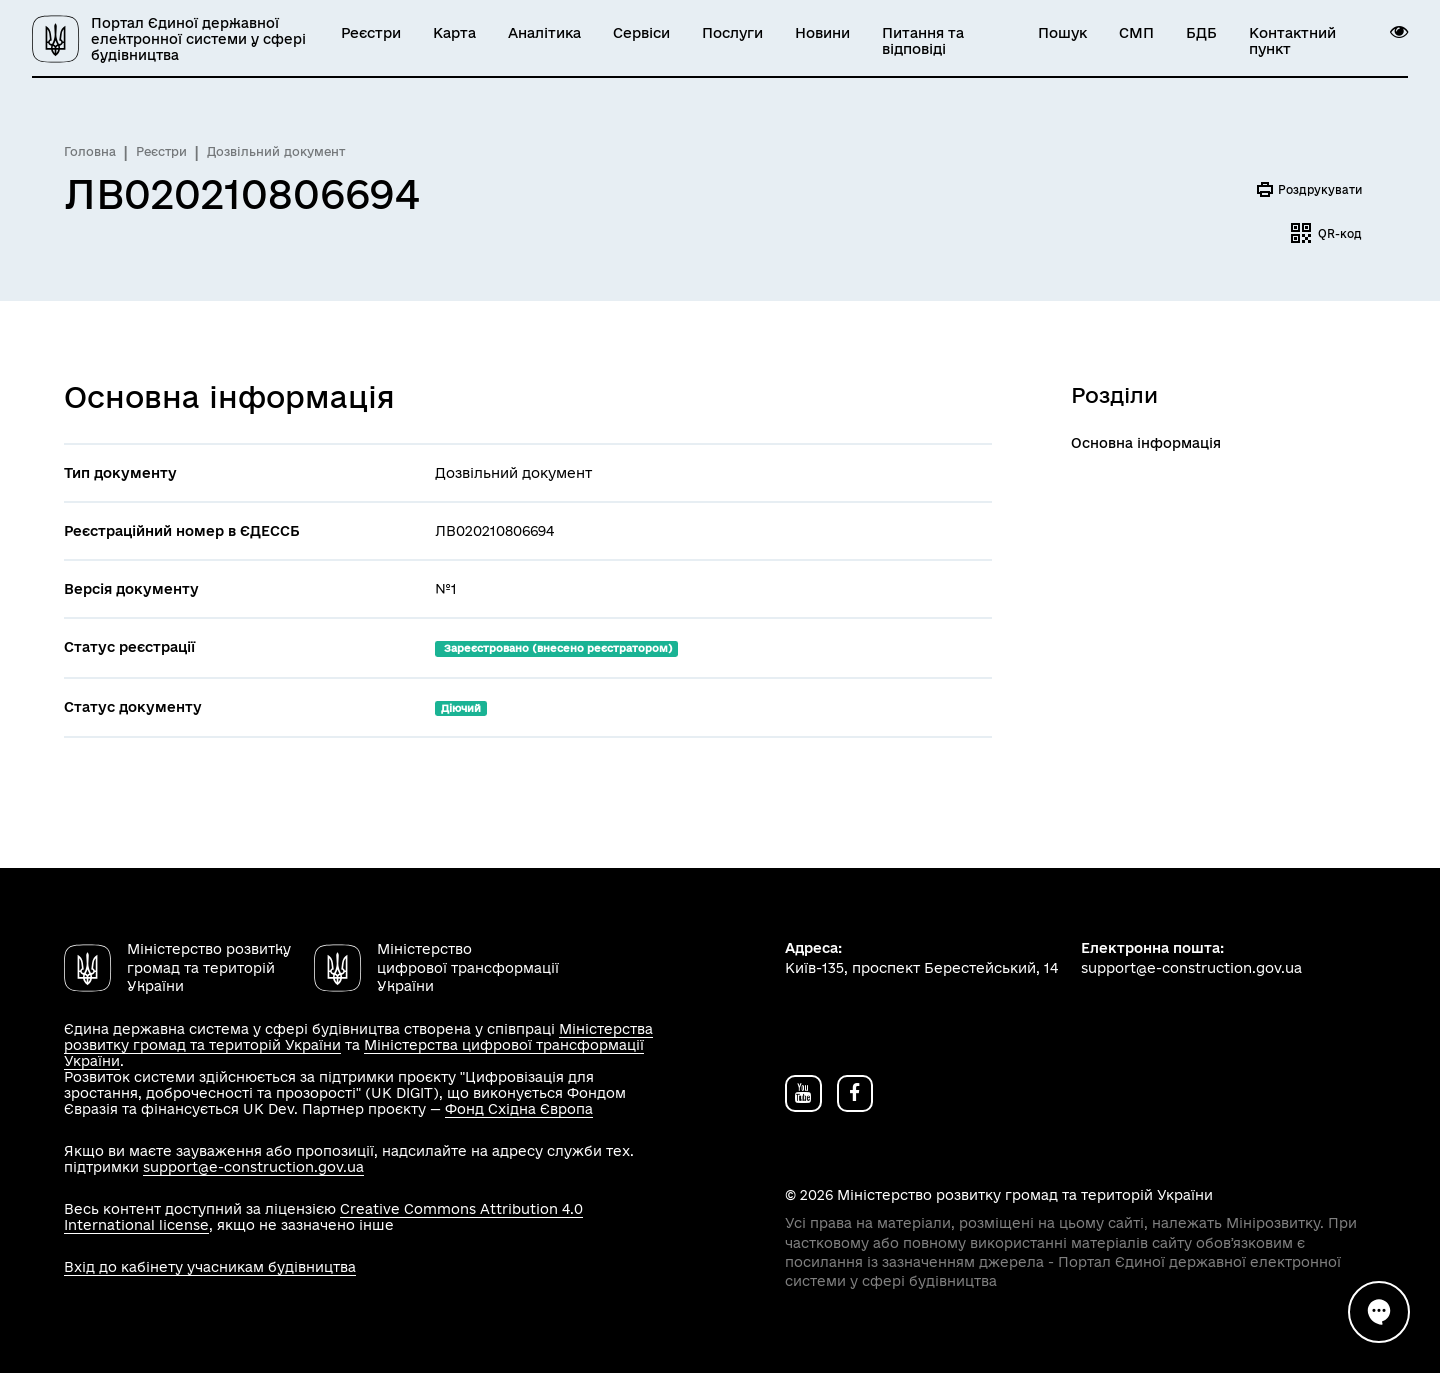 The image size is (1440, 1373). I want to click on Основна інформація, so click(1146, 443).